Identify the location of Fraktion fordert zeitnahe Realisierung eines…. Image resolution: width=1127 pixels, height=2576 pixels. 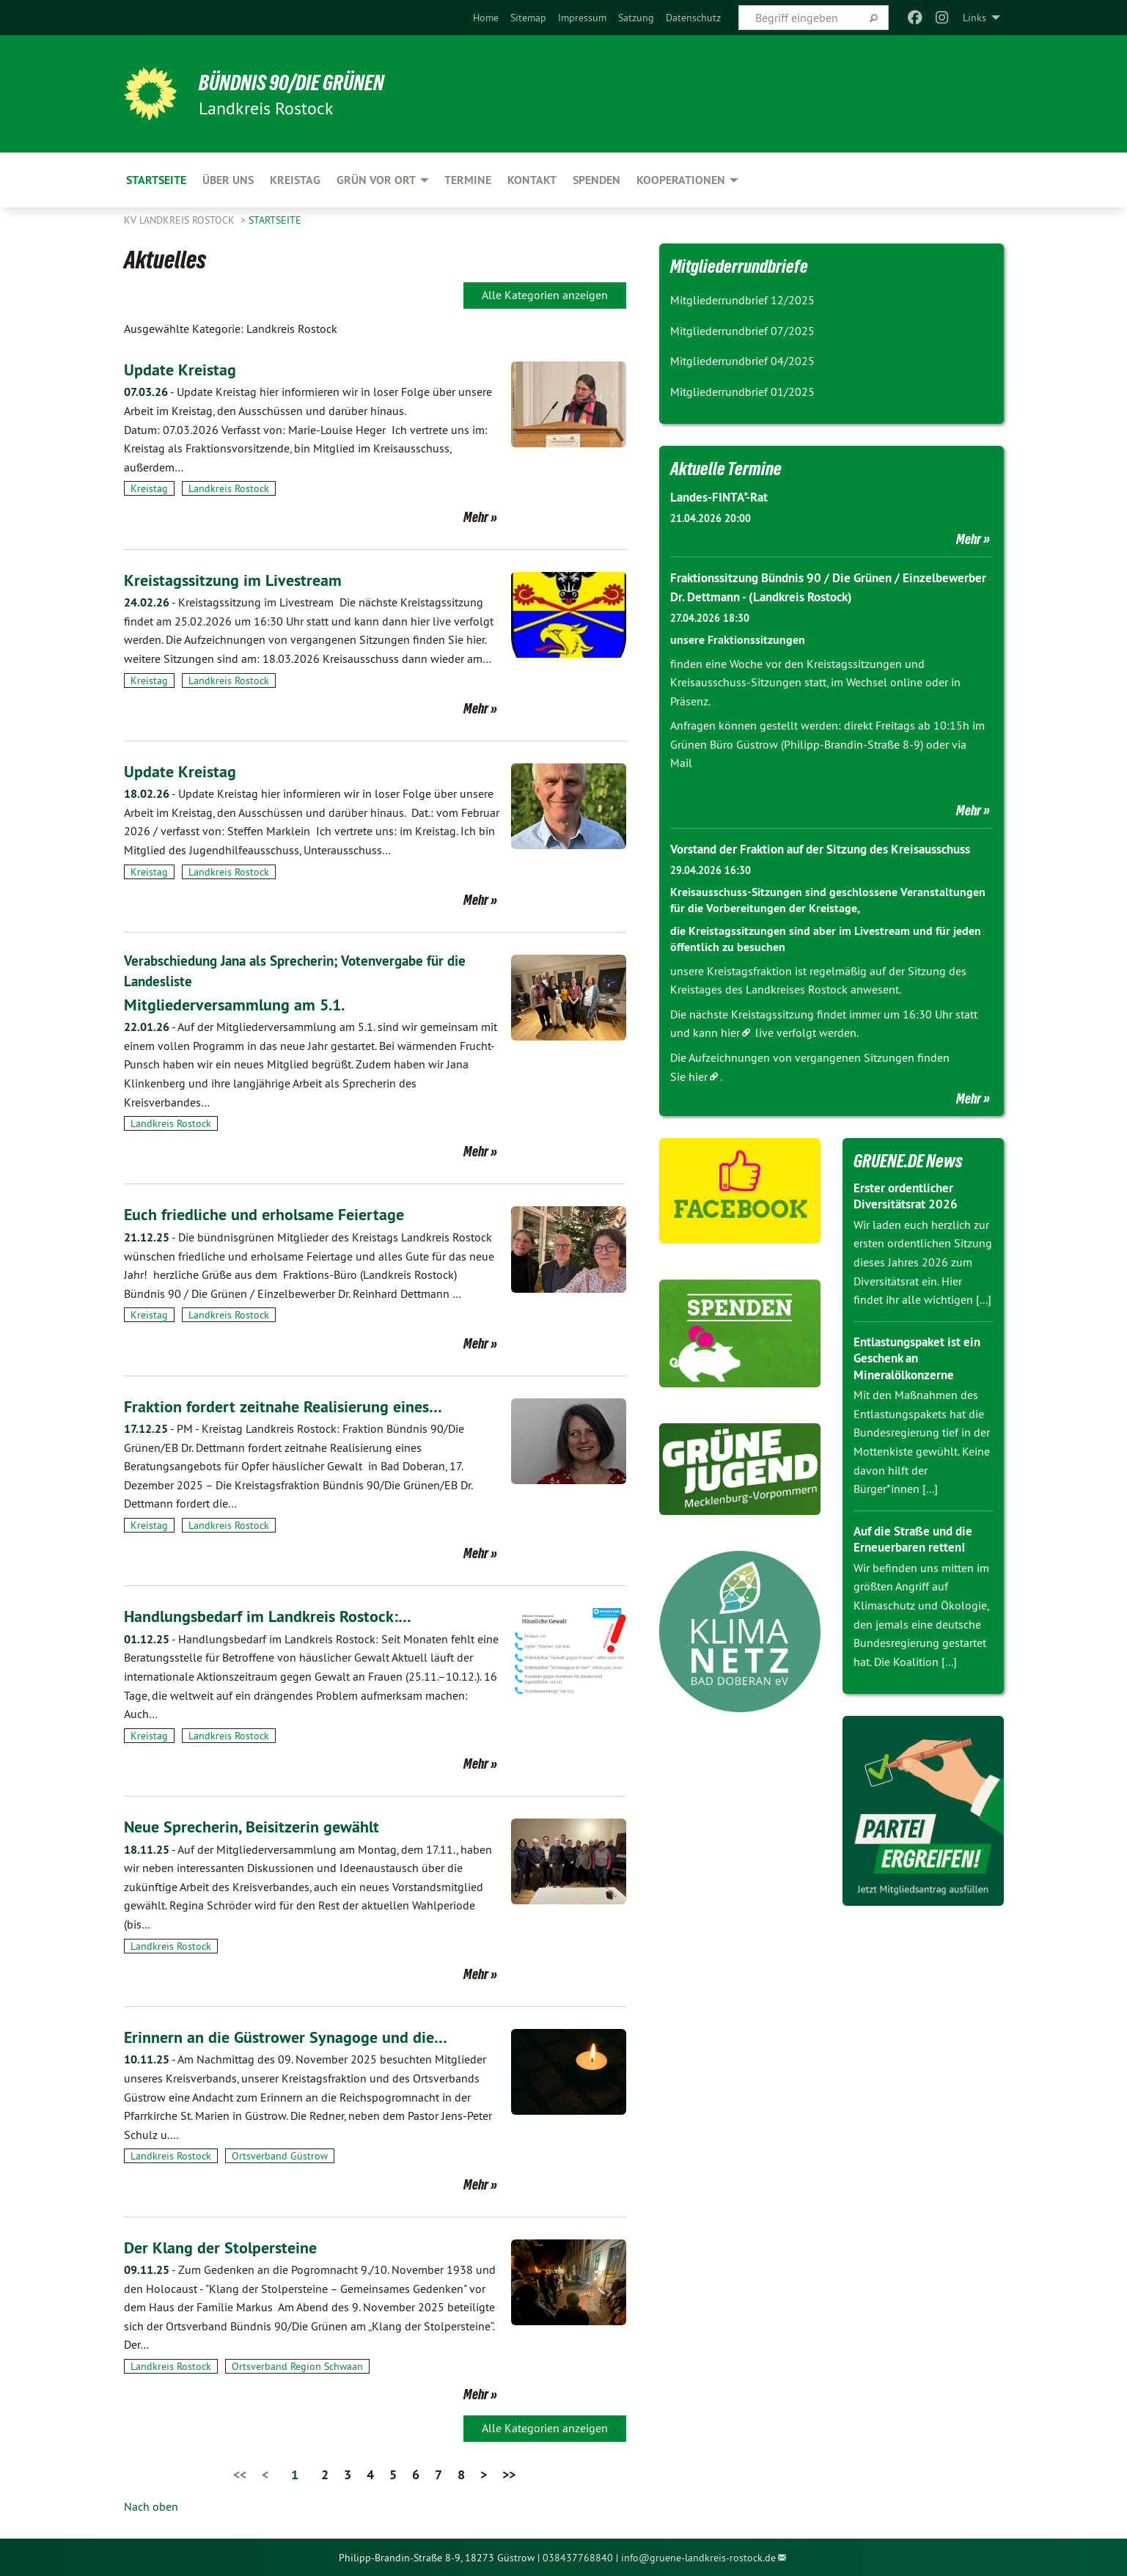
(293, 1405).